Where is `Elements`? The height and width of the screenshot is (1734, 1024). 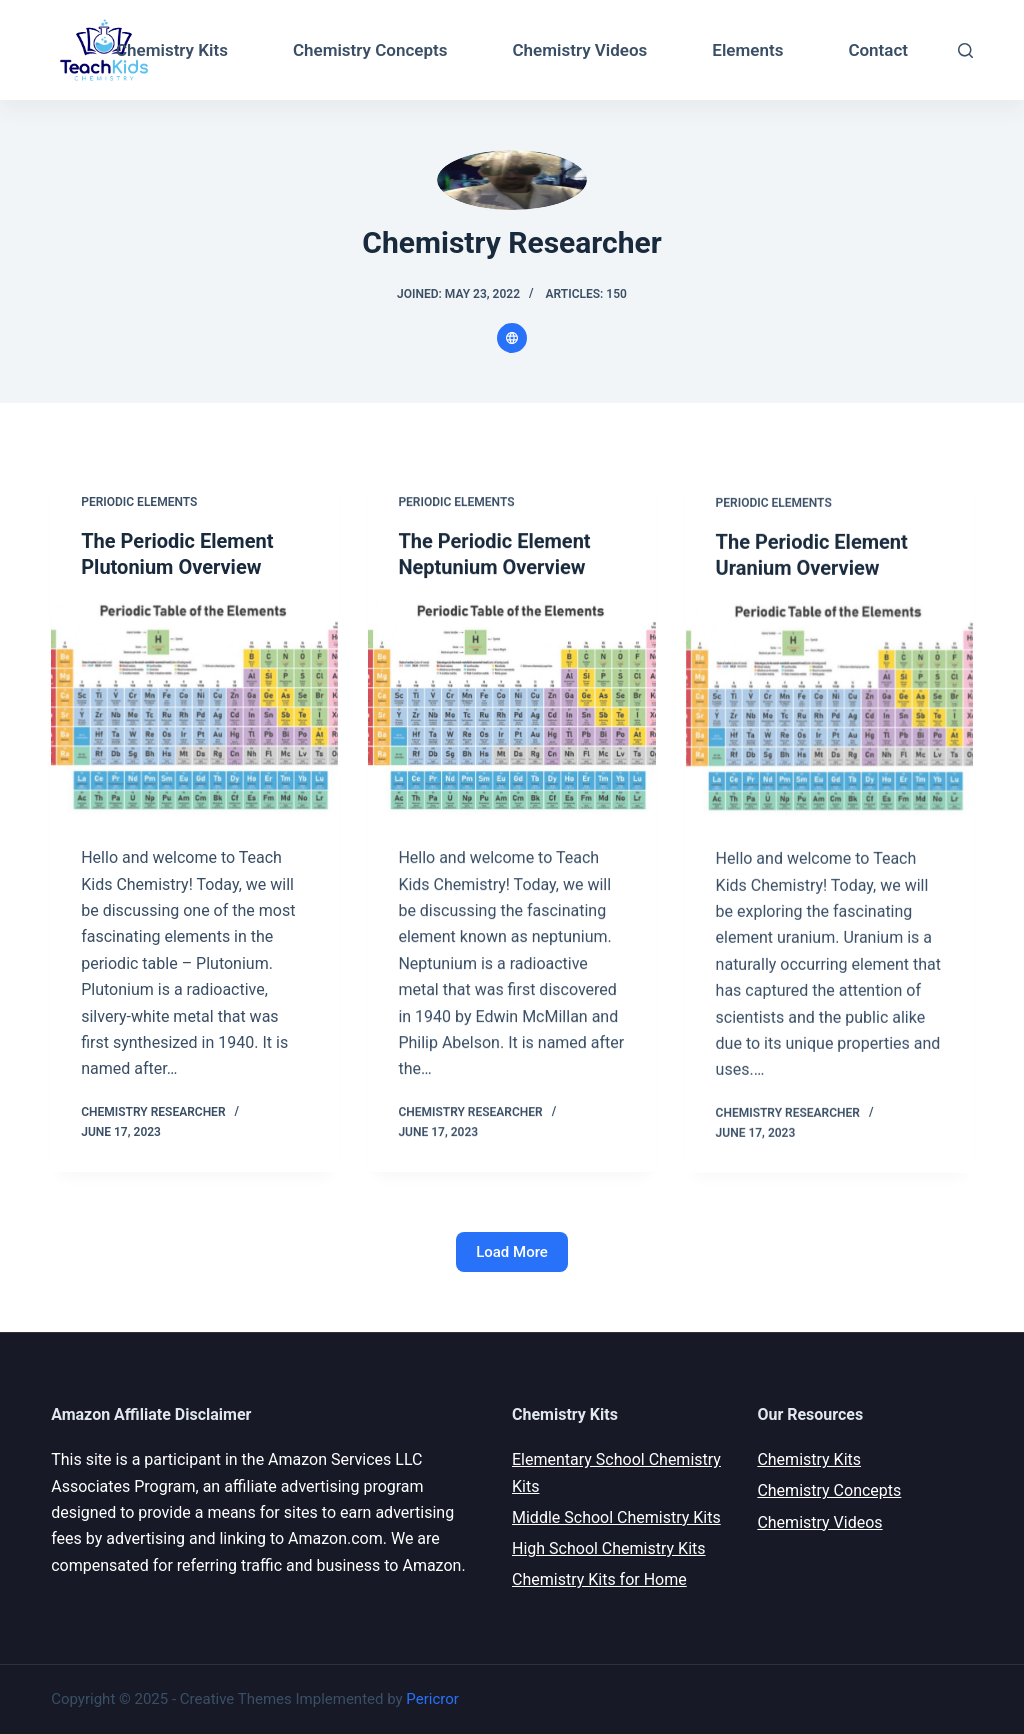
Elements is located at coordinates (747, 50).